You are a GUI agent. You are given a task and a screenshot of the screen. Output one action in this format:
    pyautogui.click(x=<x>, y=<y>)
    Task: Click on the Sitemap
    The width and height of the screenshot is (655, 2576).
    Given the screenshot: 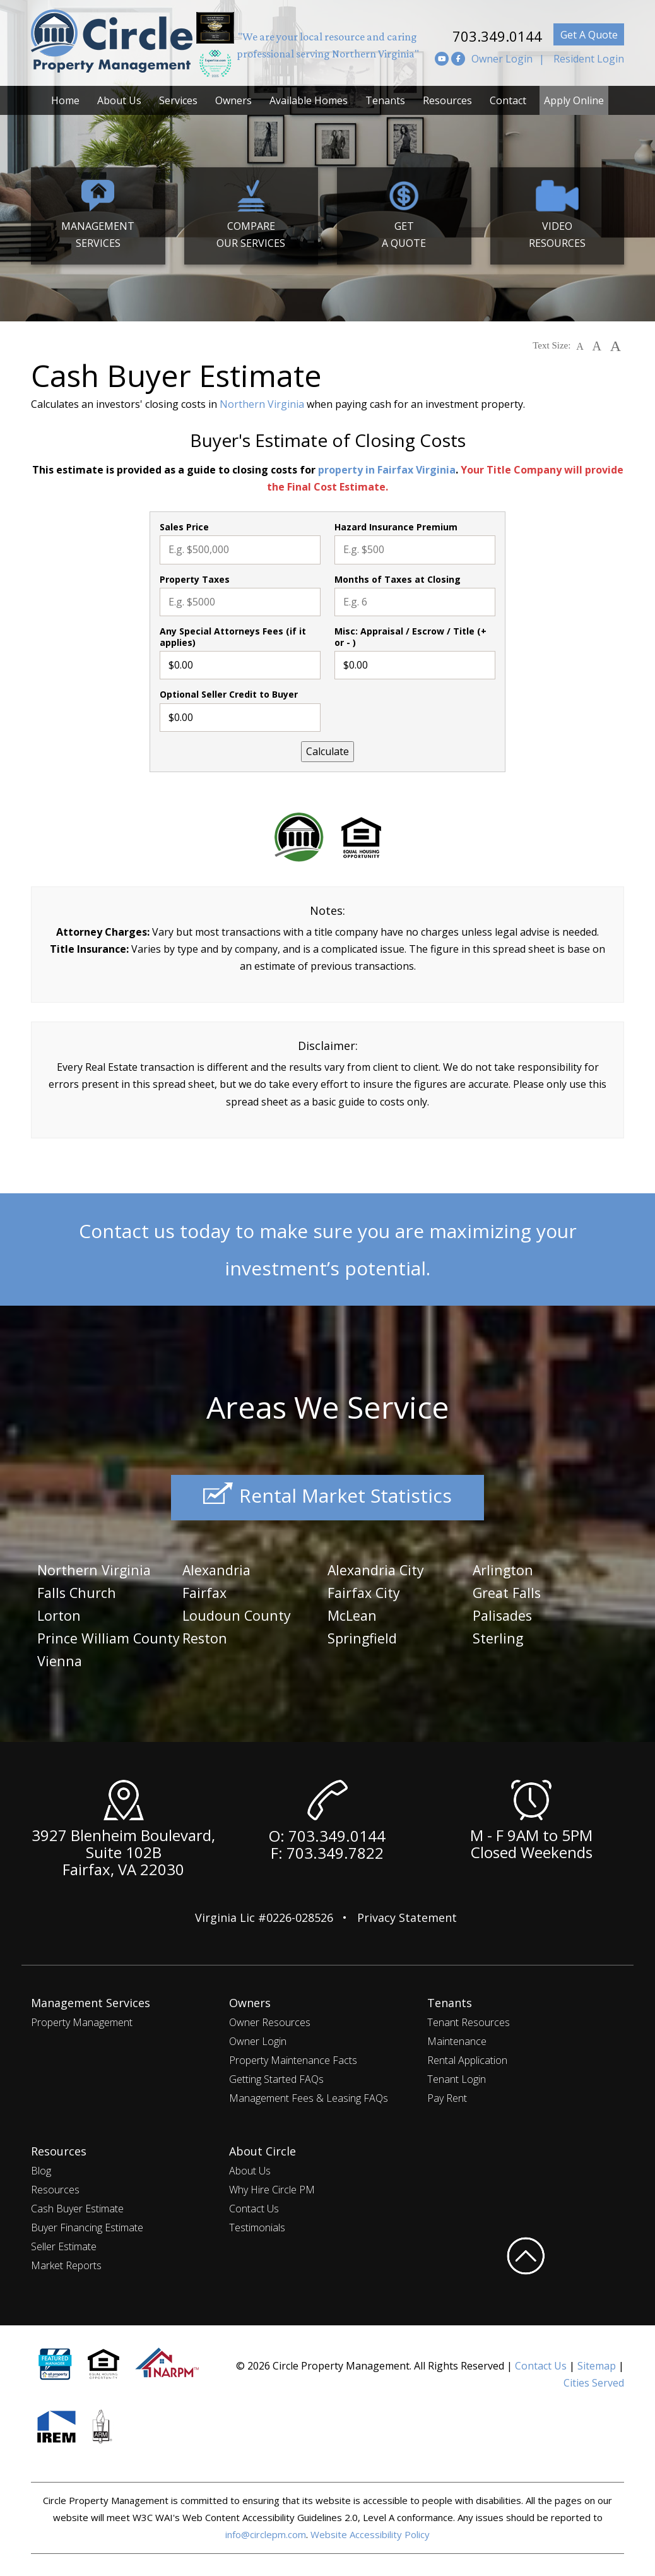 What is the action you would take?
    pyautogui.click(x=596, y=2363)
    